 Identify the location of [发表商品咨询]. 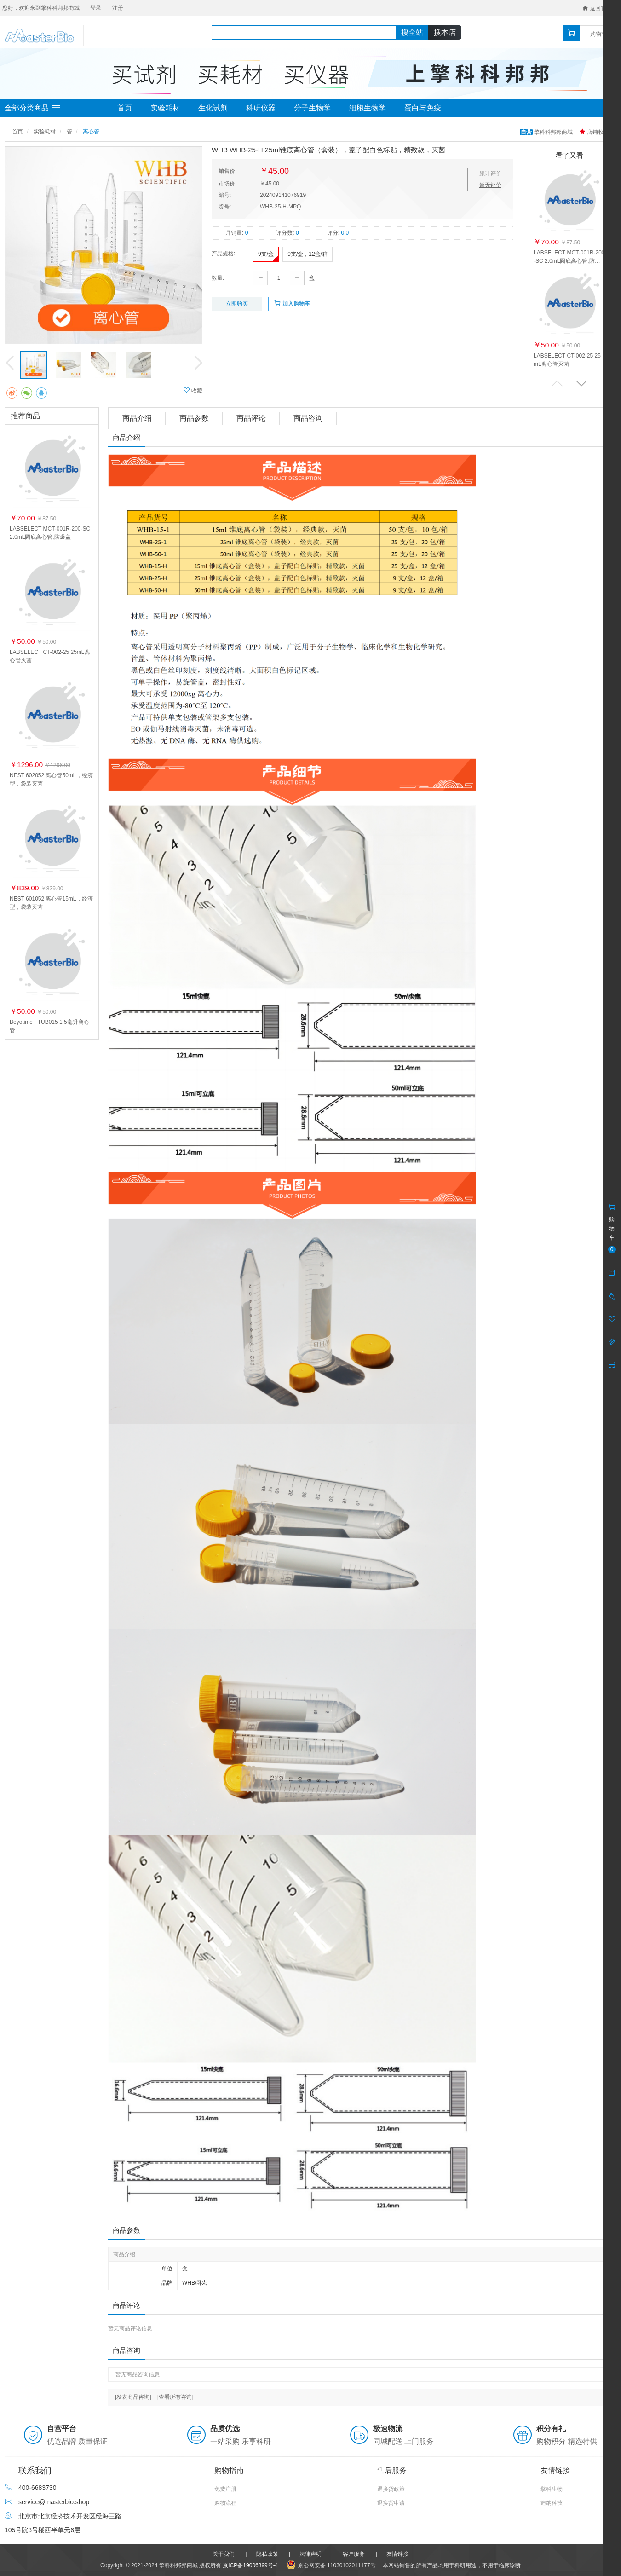
(133, 2397).